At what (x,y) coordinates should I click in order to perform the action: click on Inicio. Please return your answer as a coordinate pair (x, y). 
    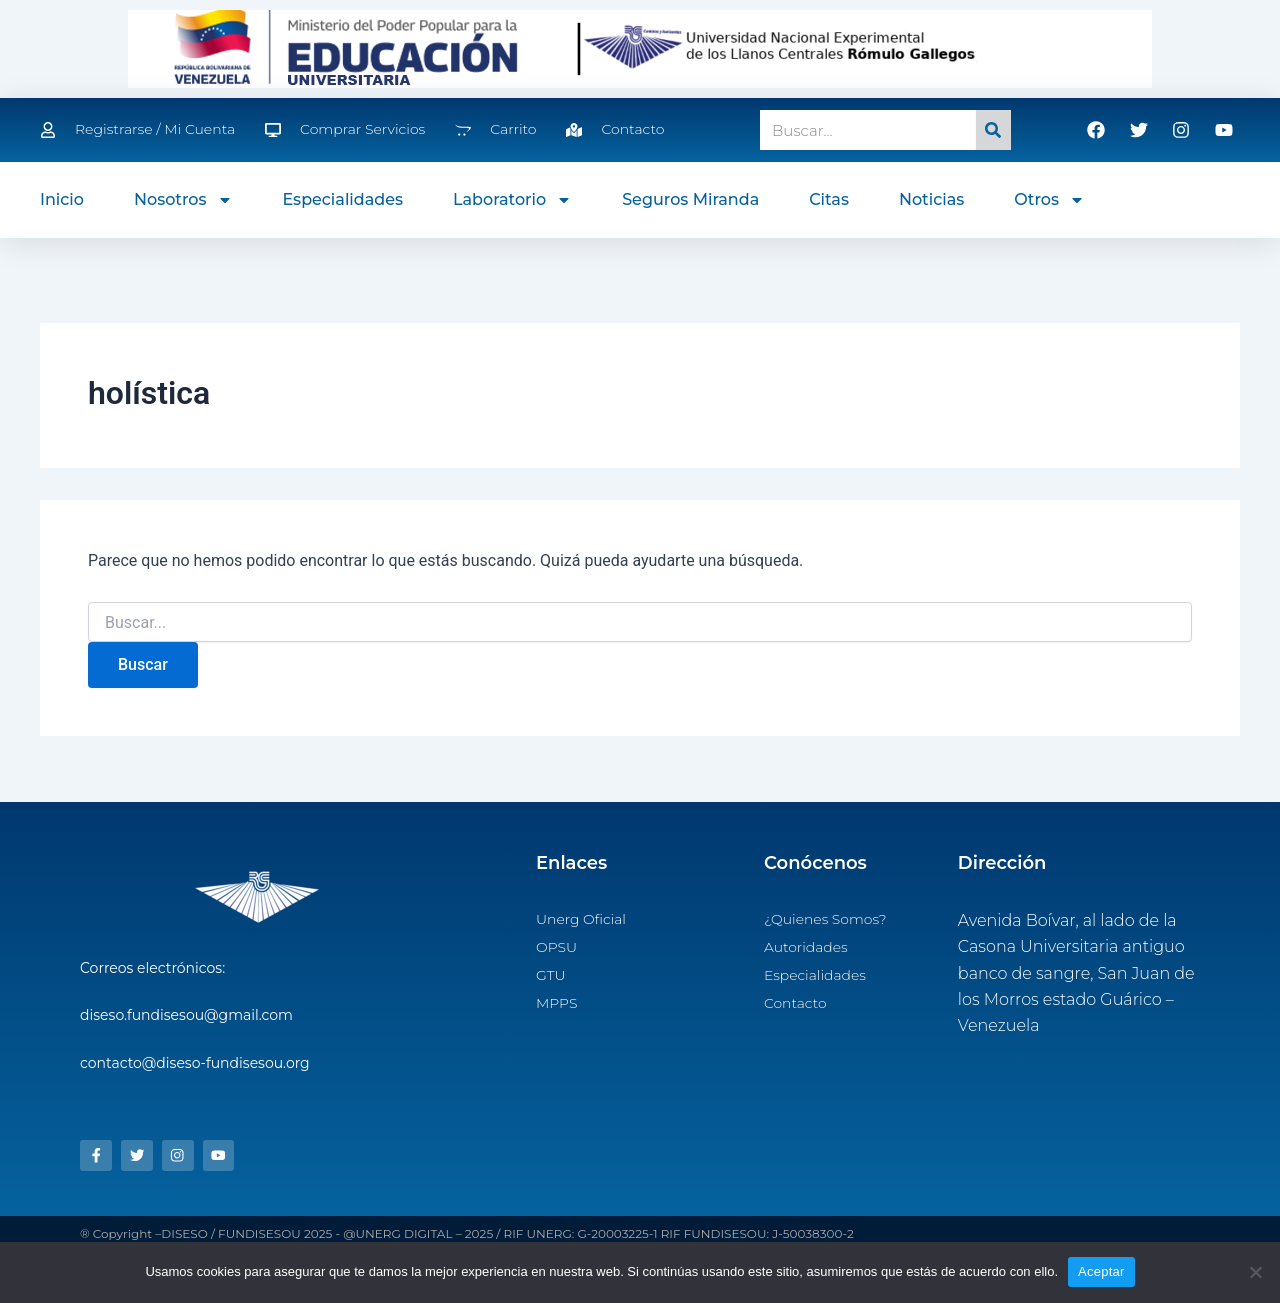
    Looking at the image, I should click on (62, 199).